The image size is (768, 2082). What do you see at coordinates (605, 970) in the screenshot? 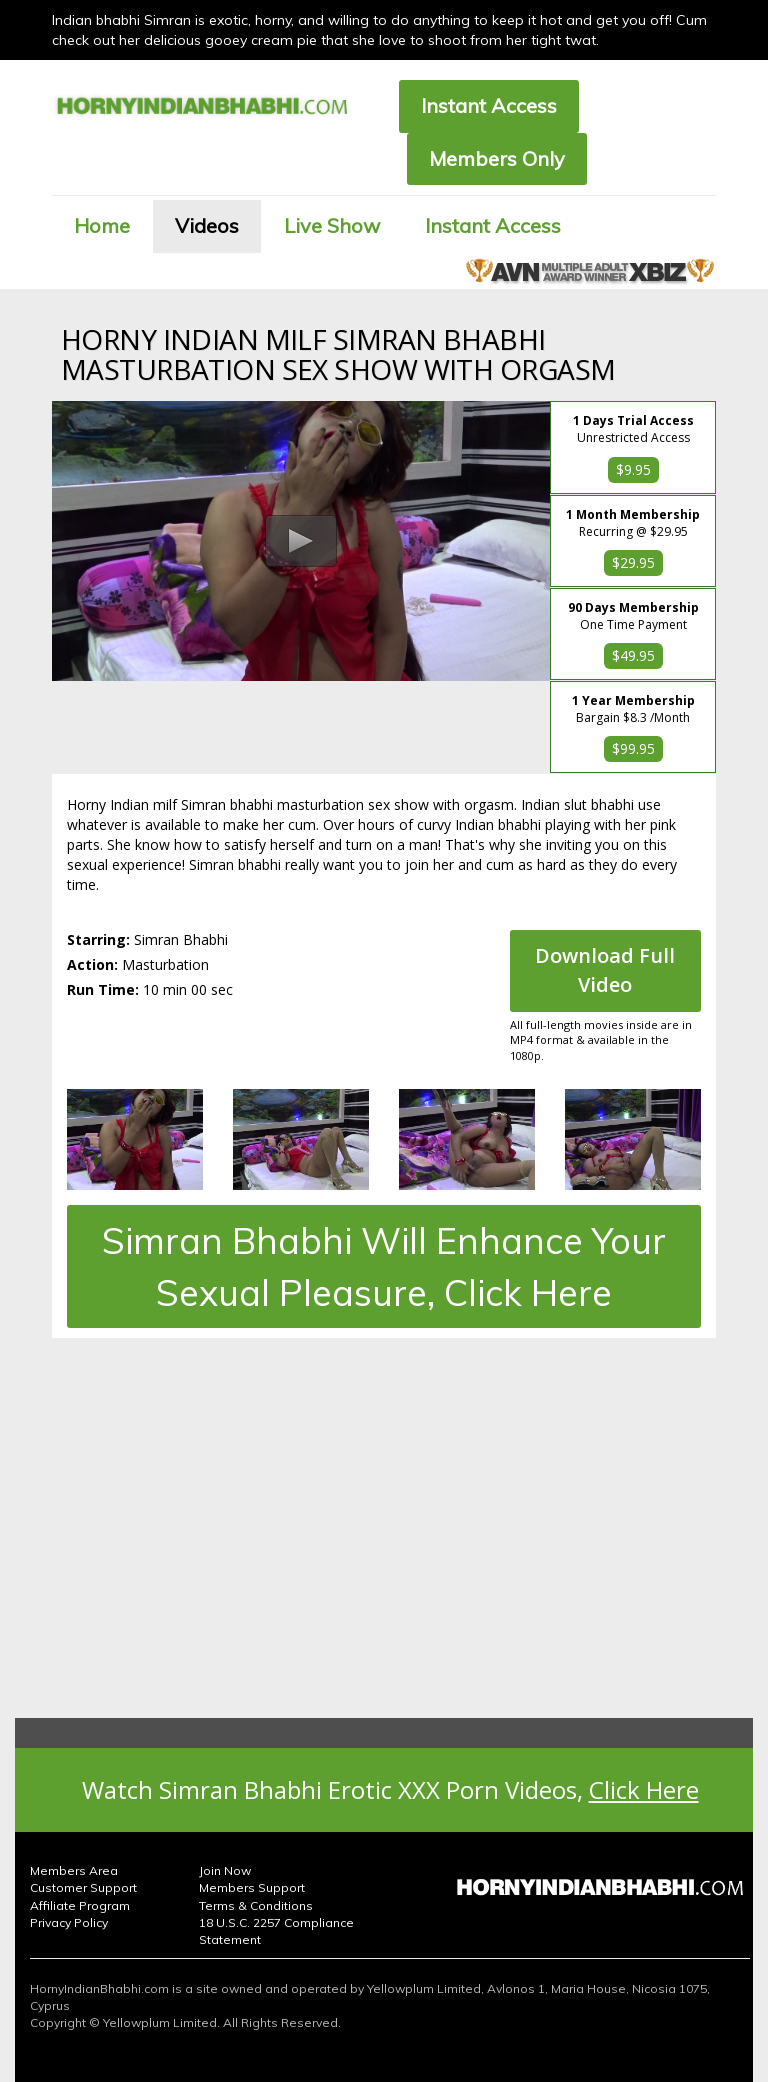
I see `Download Full Video` at bounding box center [605, 970].